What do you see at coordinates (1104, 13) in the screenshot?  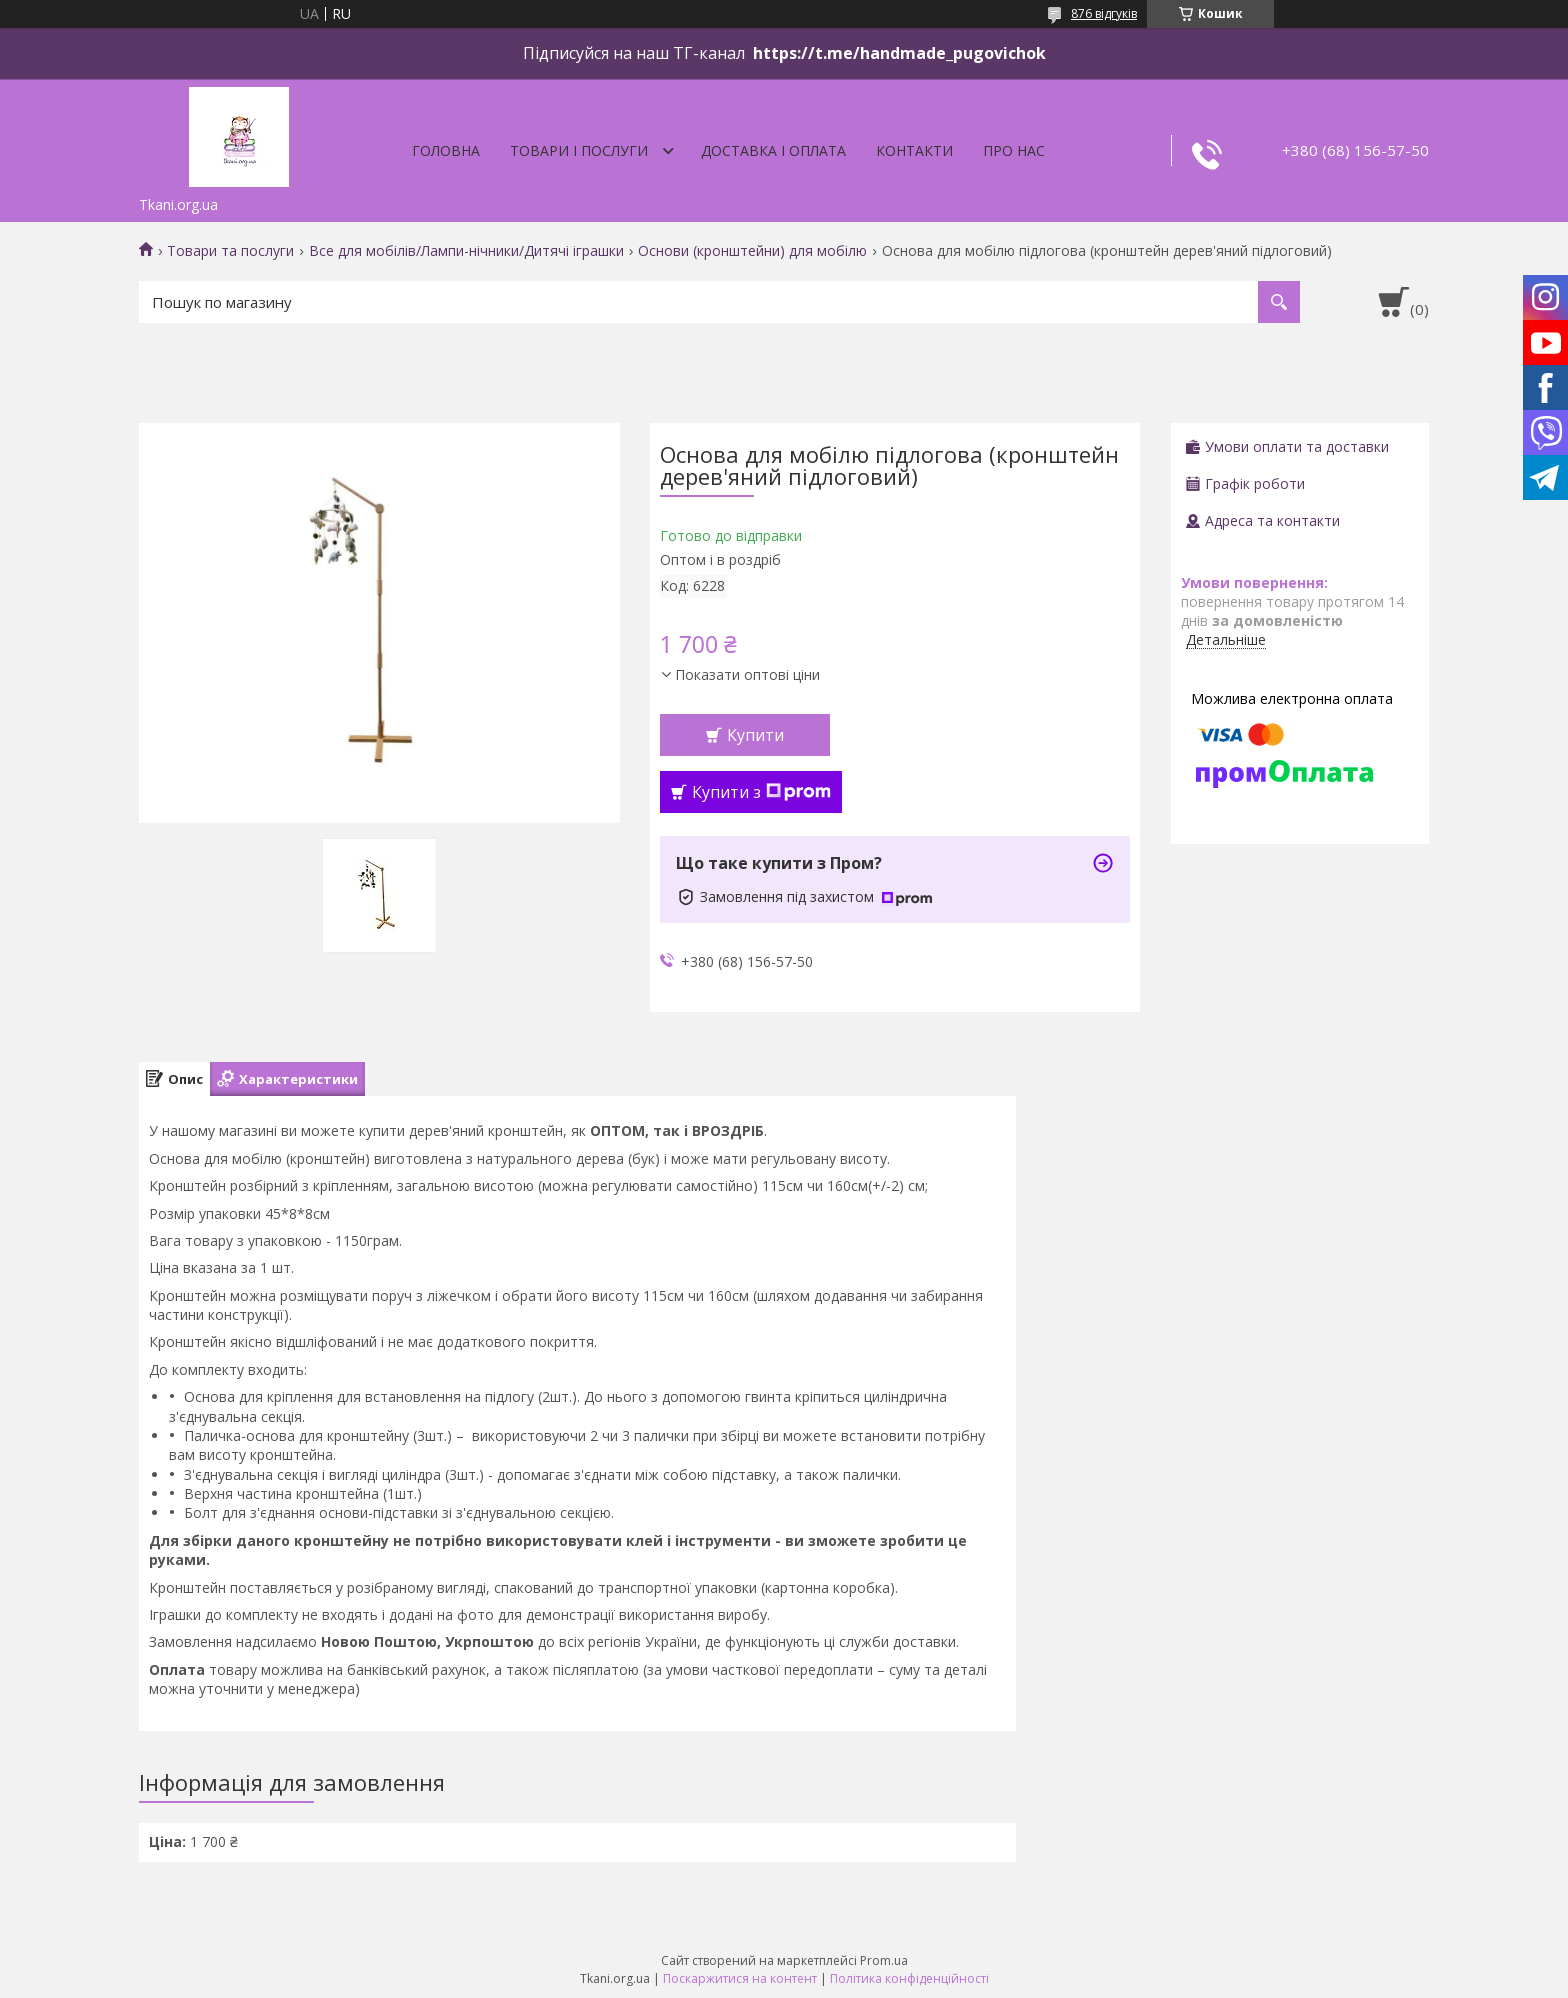 I see `876 відгуків` at bounding box center [1104, 13].